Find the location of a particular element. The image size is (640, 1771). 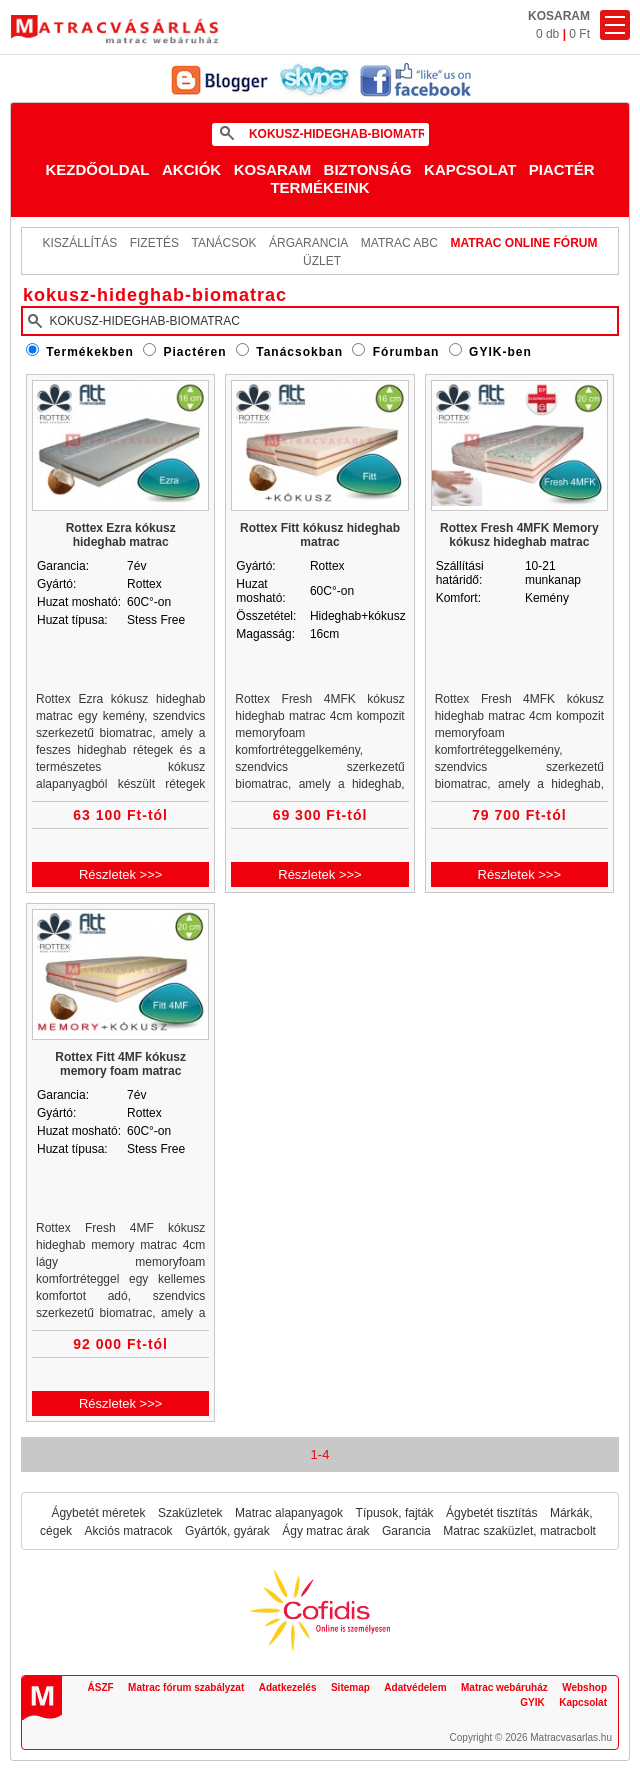

Kezdőoldal is located at coordinates (97, 169).